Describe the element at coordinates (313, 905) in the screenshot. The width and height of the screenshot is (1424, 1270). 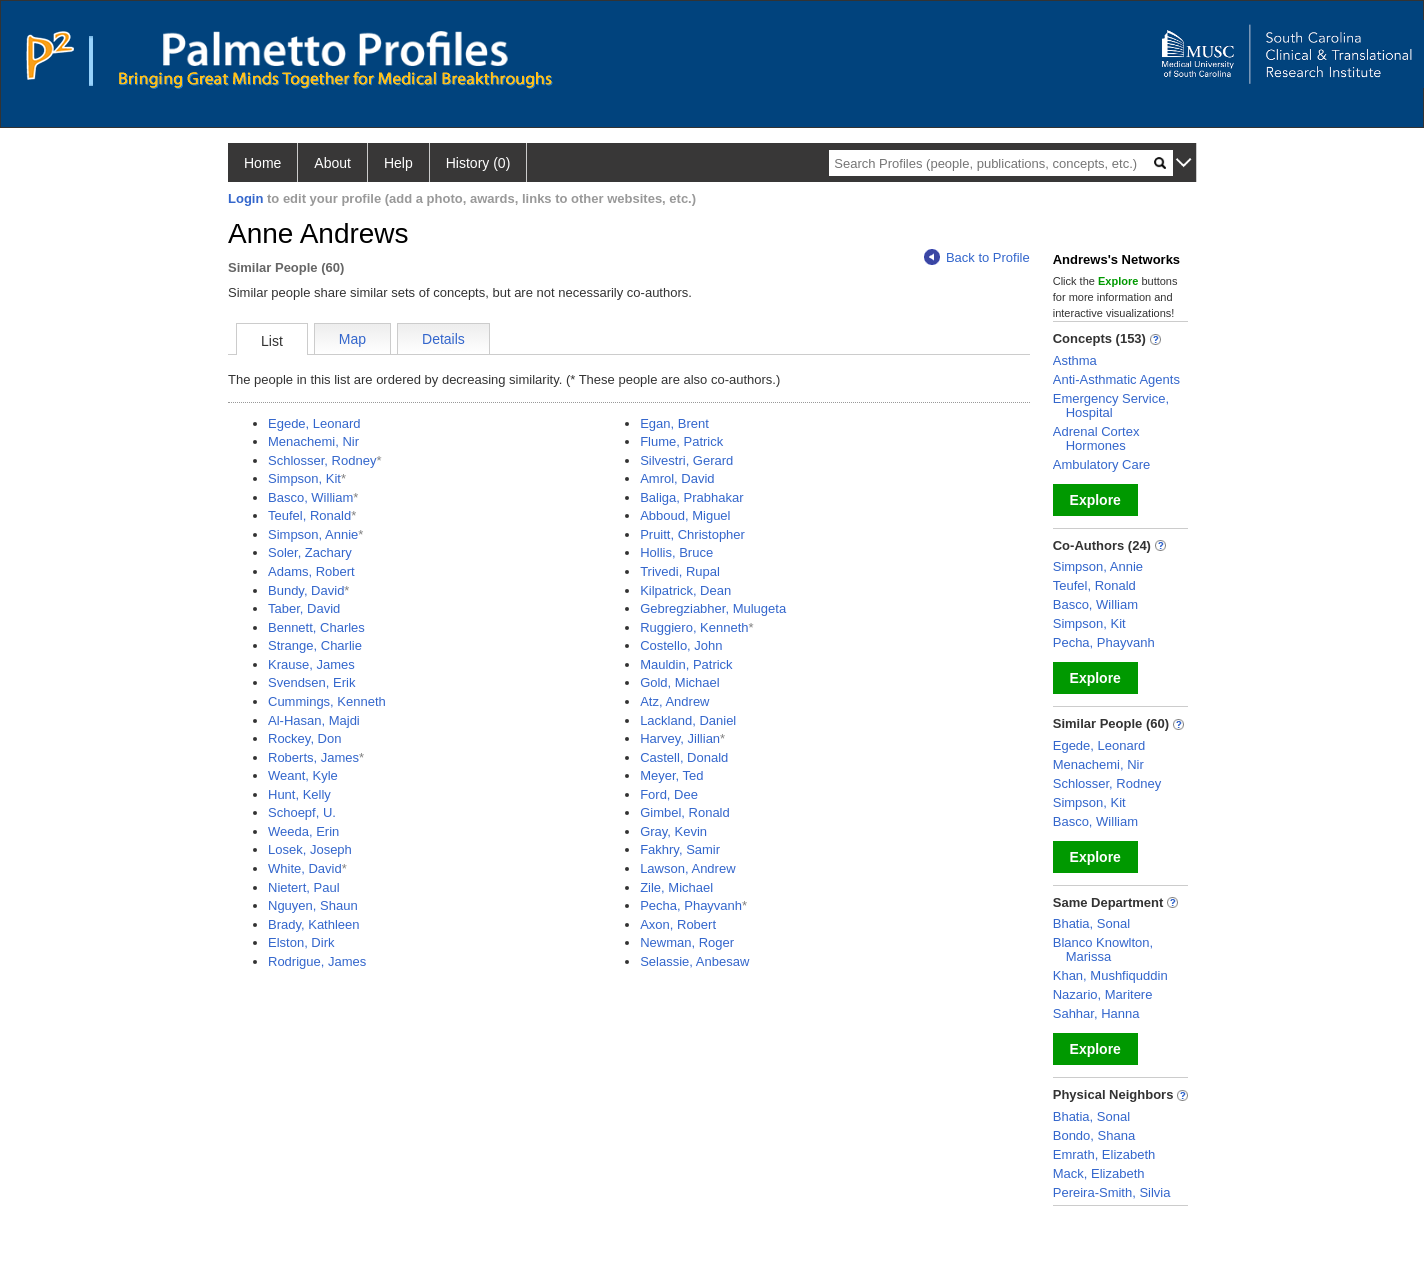
I see `Nguyen, Shaun` at that location.